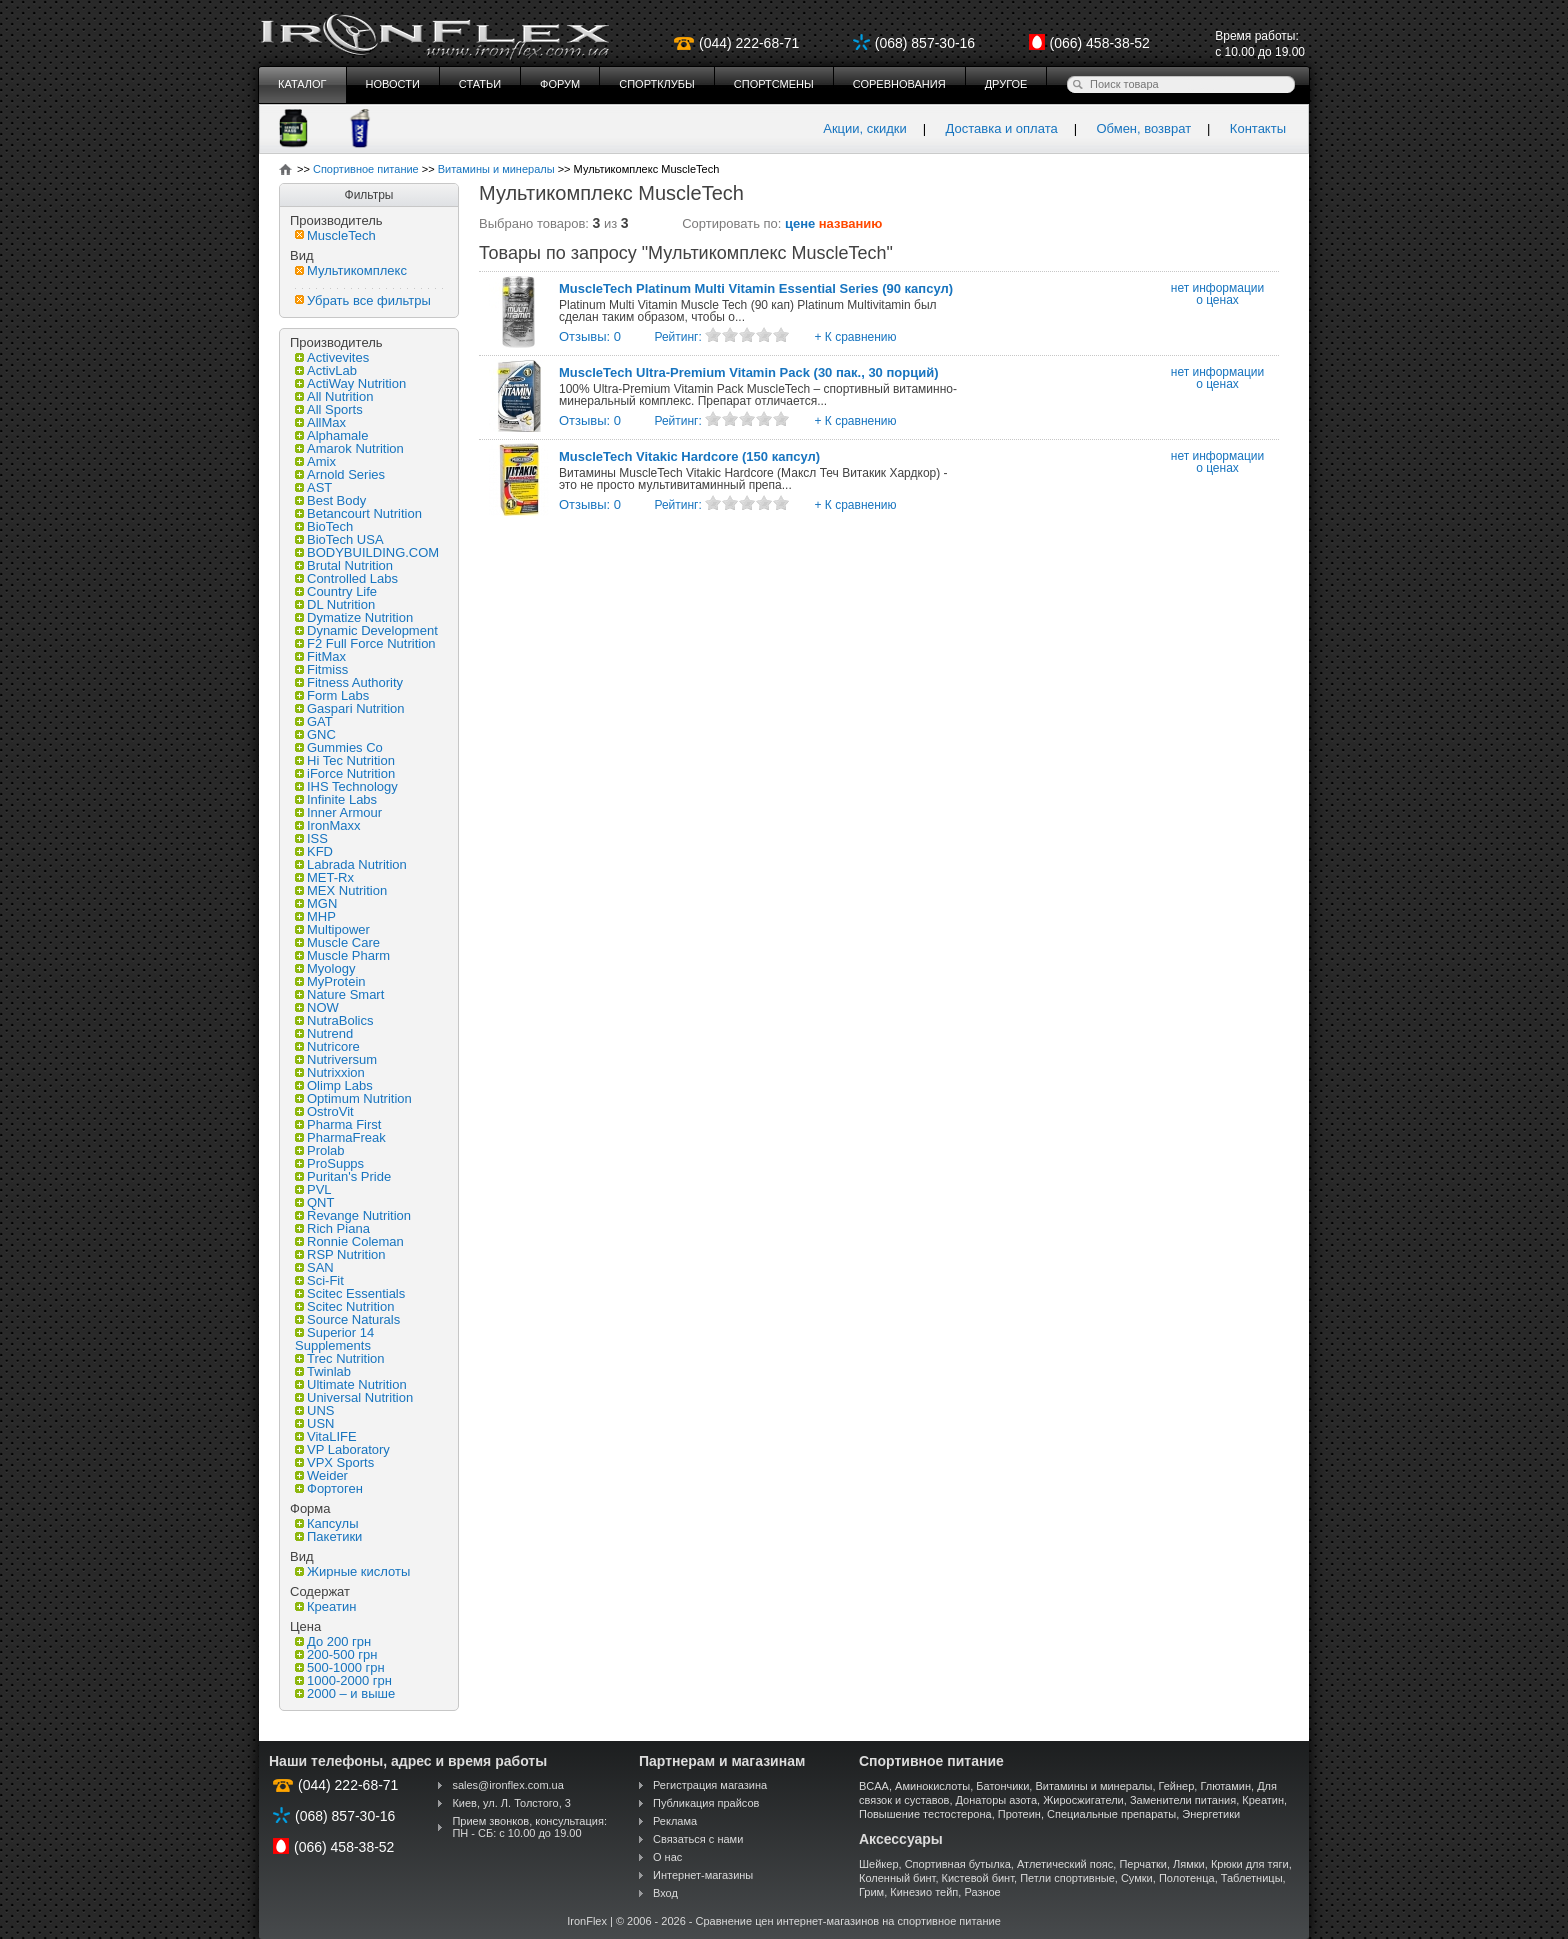 The height and width of the screenshot is (1939, 1568). I want to click on Weider, so click(321, 1475).